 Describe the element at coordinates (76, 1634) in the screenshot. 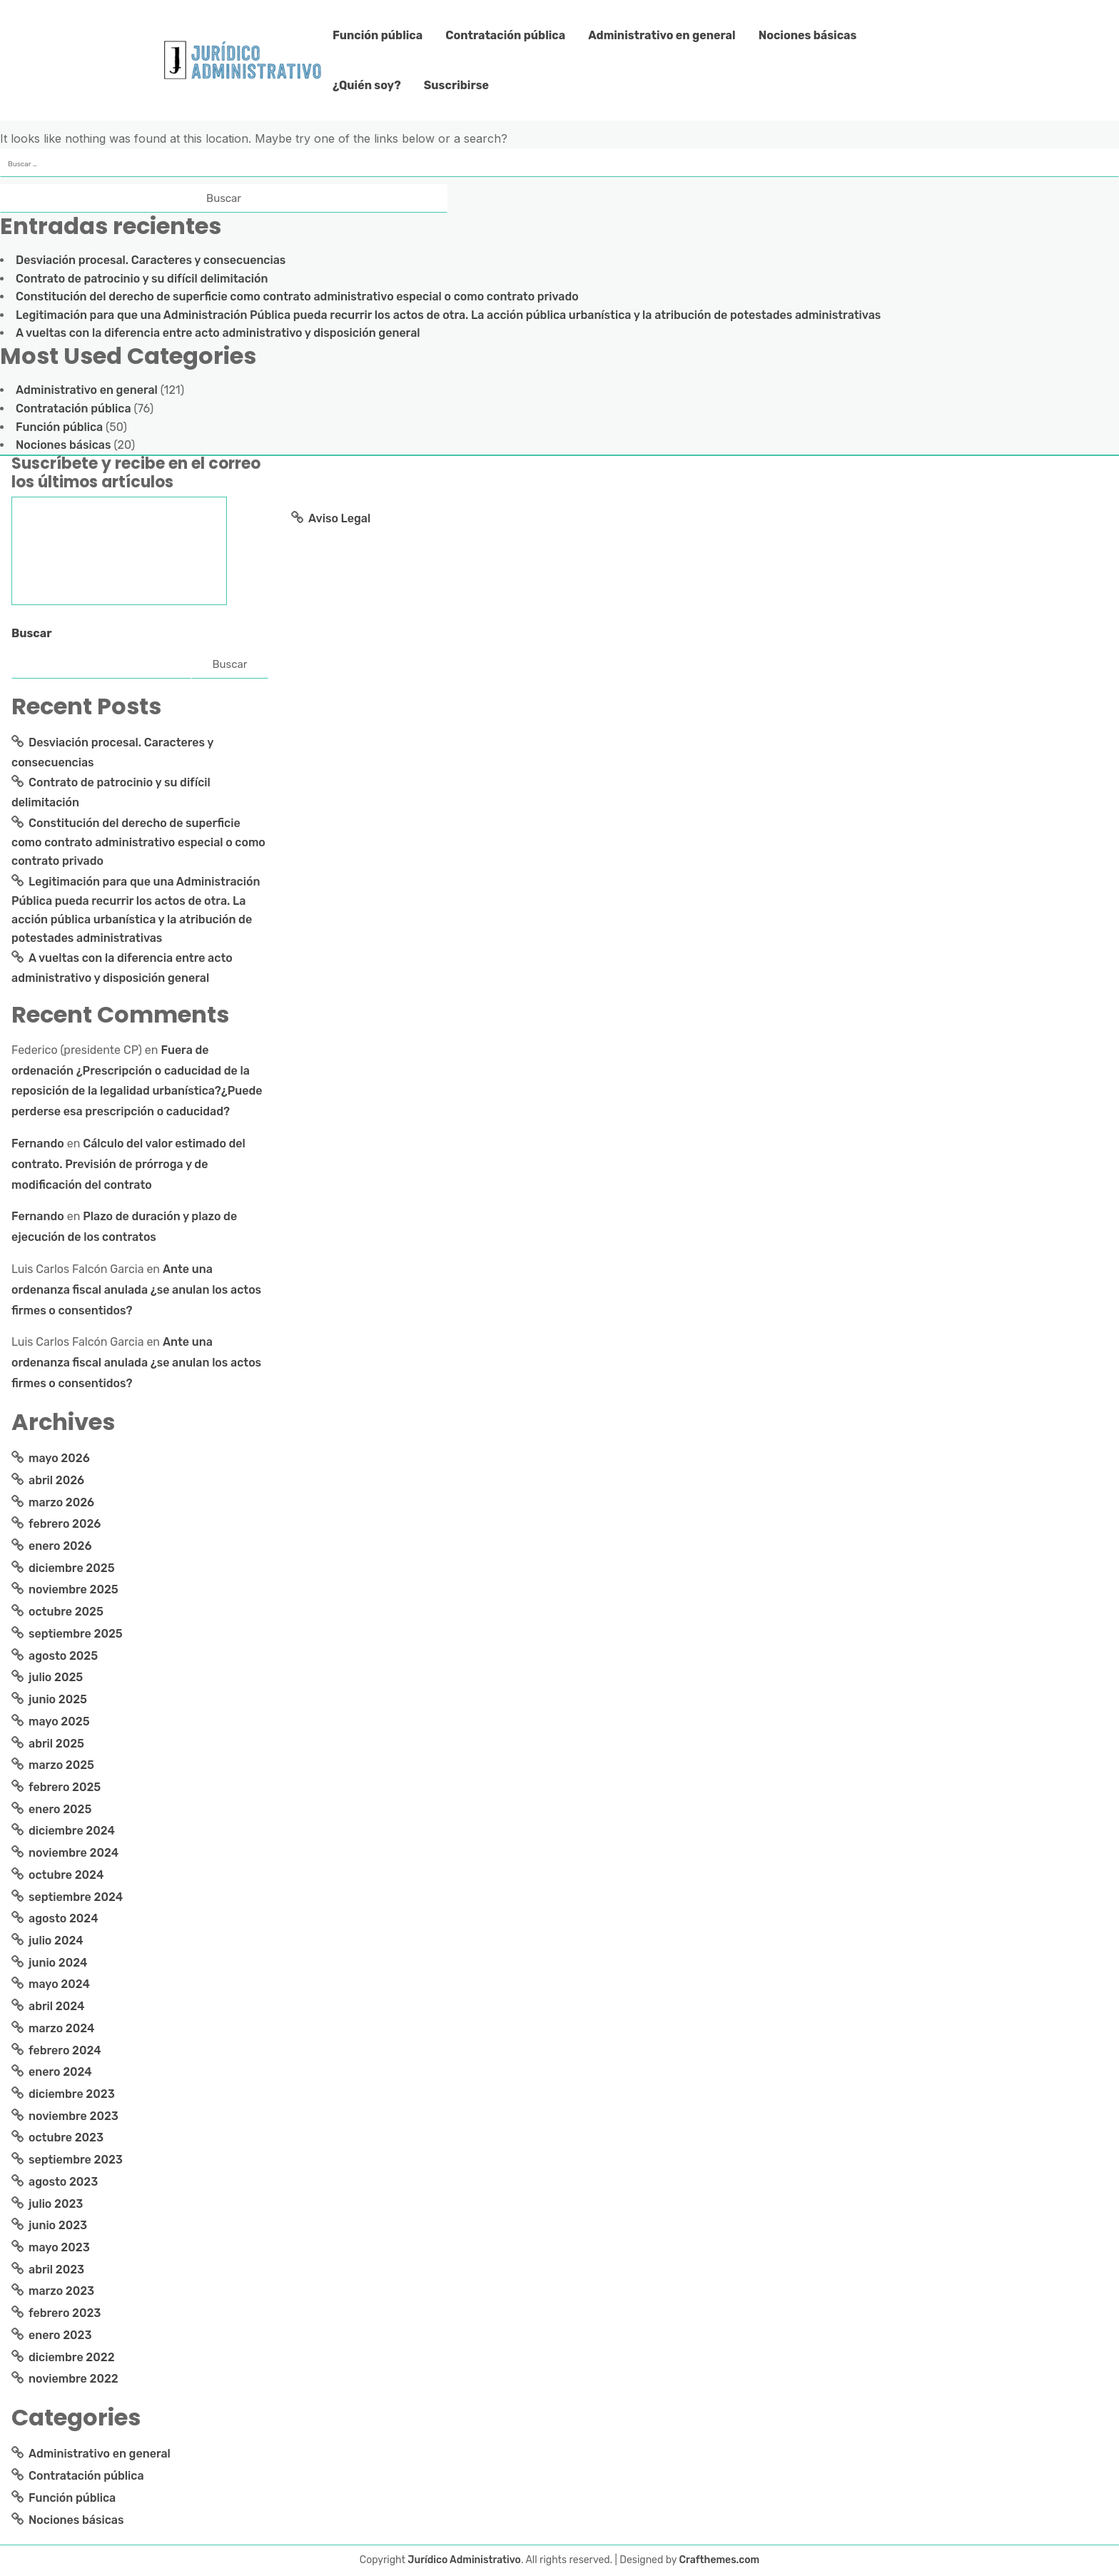

I see `septiembre 2025` at that location.